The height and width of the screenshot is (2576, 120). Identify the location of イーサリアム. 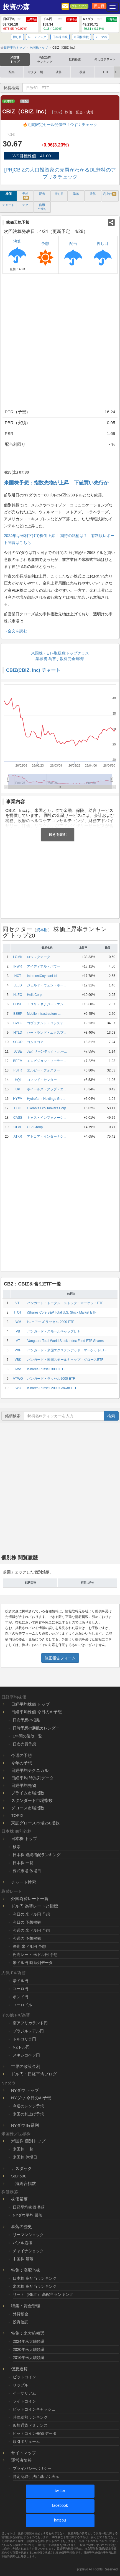
(24, 2393).